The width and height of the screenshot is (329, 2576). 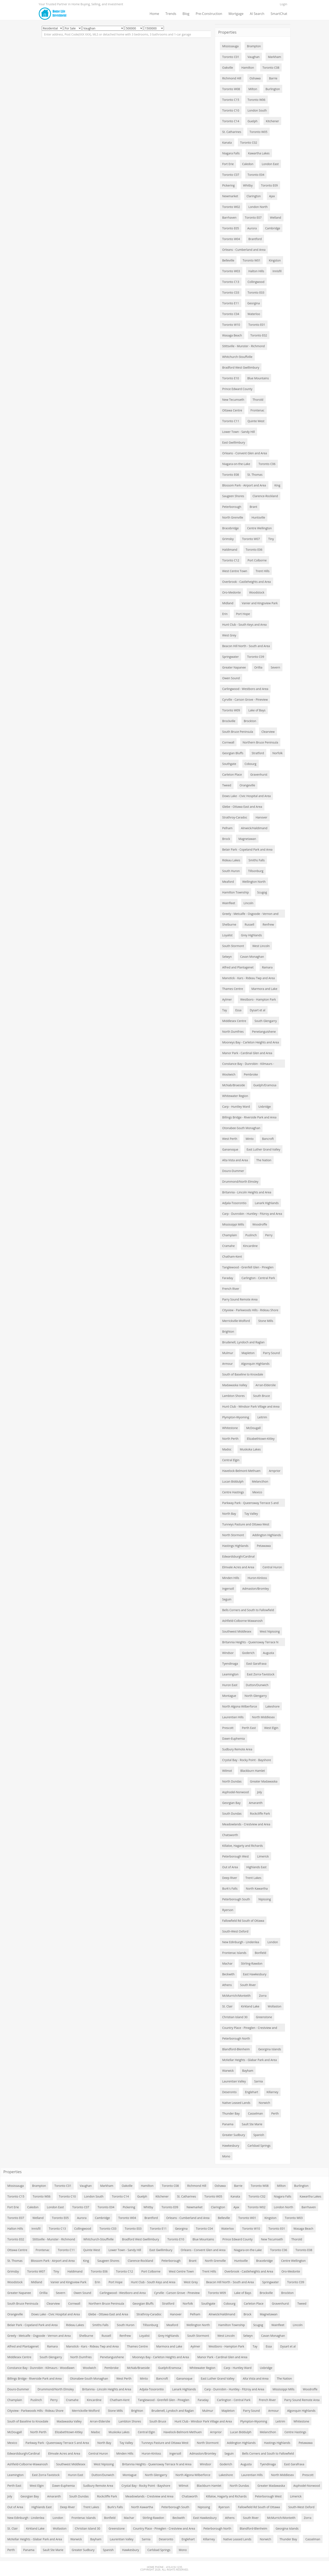 I want to click on Melancthon, so click(x=260, y=1481).